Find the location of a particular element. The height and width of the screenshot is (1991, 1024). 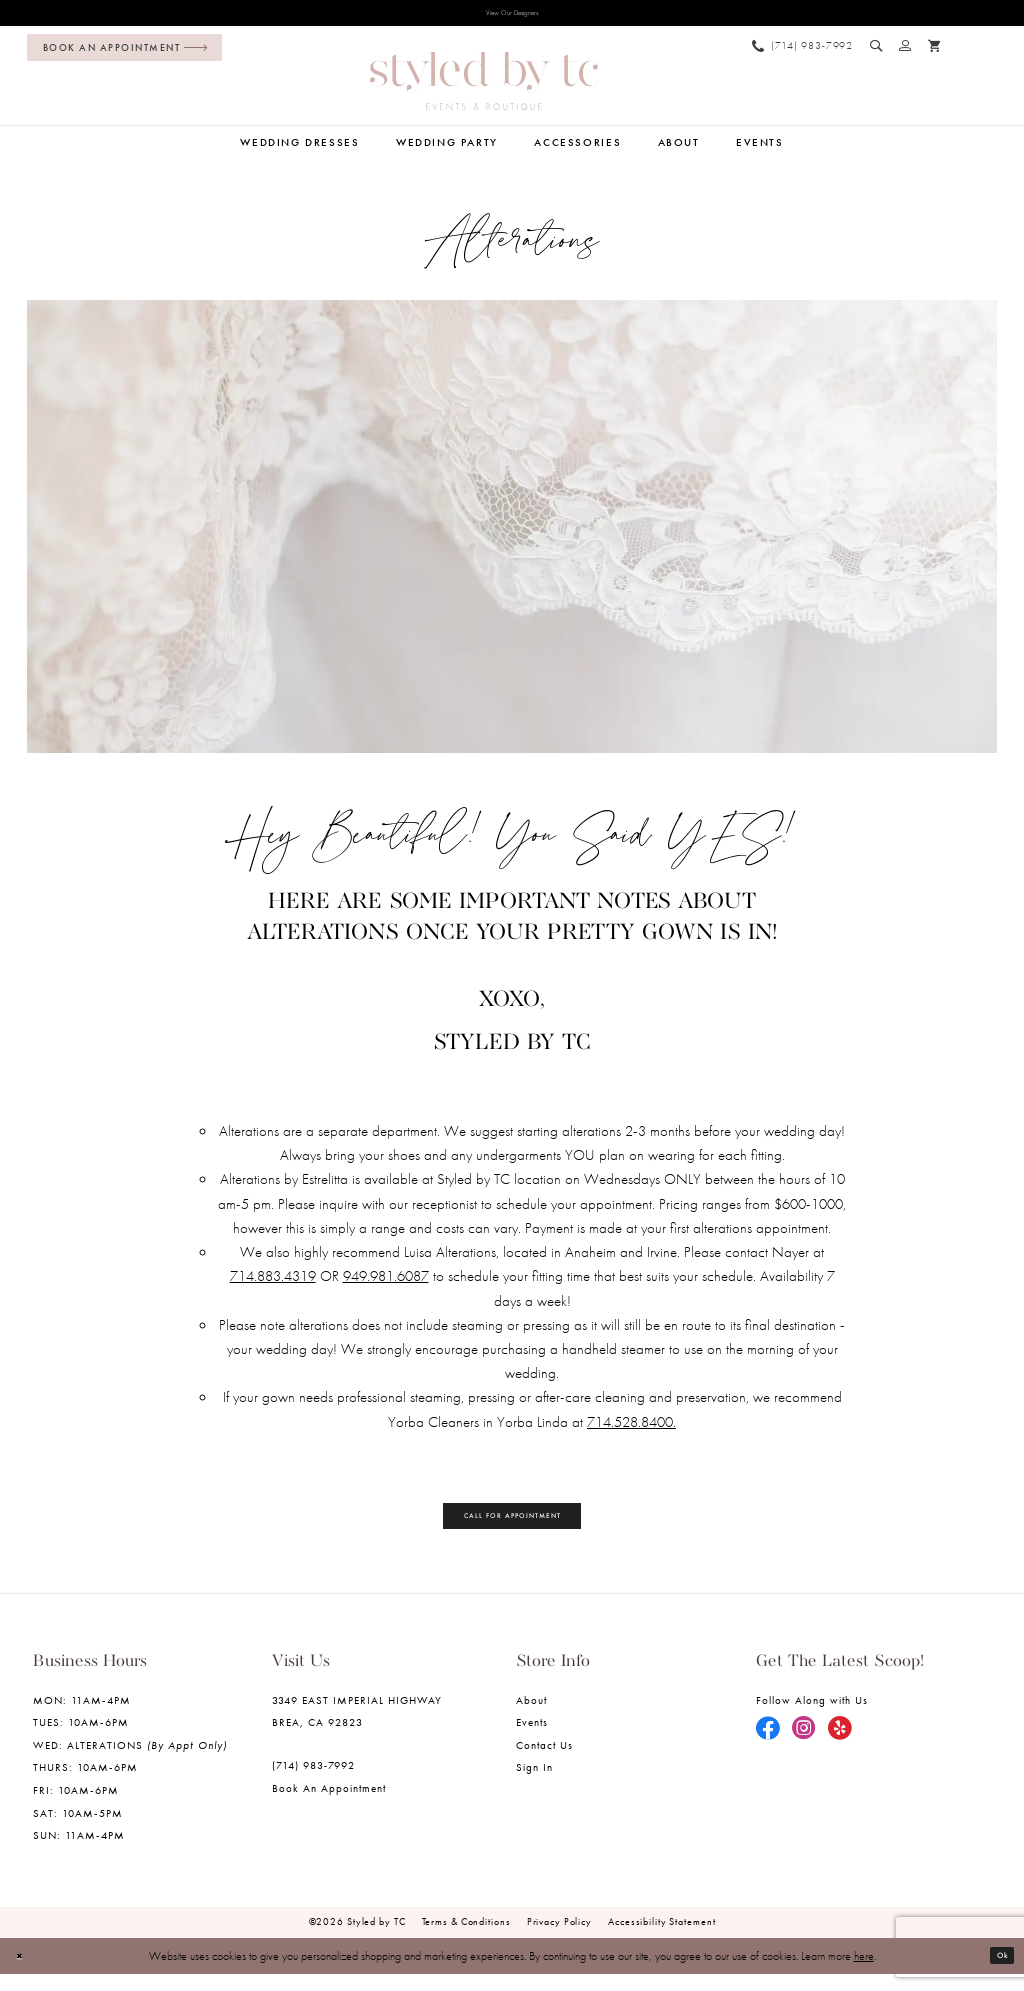

[Visit our Instagram - Opens in new tab] is located at coordinates (804, 1746).